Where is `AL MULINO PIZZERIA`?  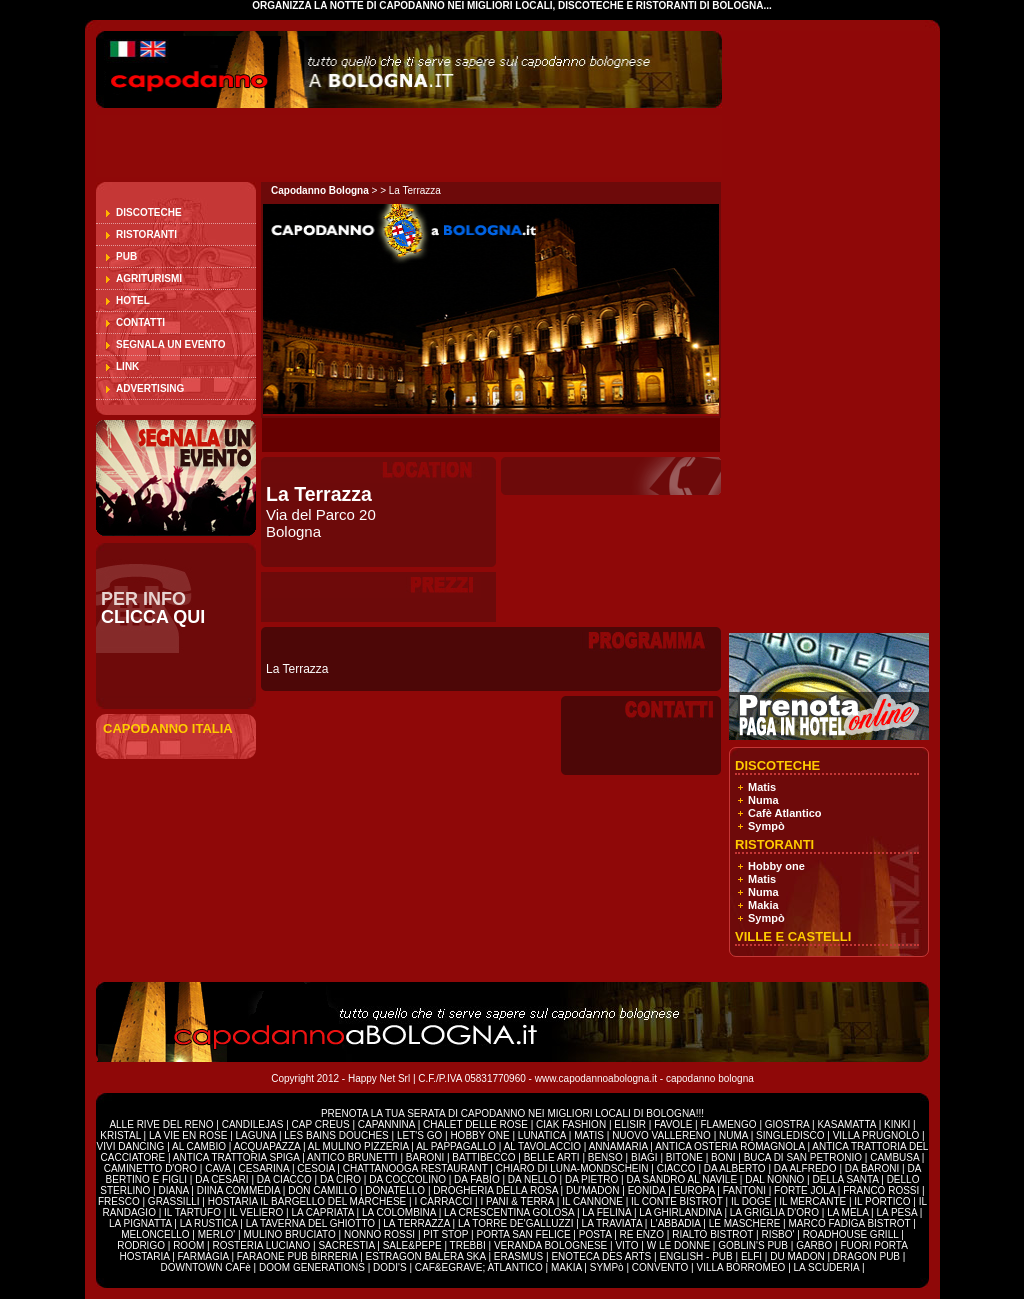 AL MULINO PIZZERIA is located at coordinates (358, 1146).